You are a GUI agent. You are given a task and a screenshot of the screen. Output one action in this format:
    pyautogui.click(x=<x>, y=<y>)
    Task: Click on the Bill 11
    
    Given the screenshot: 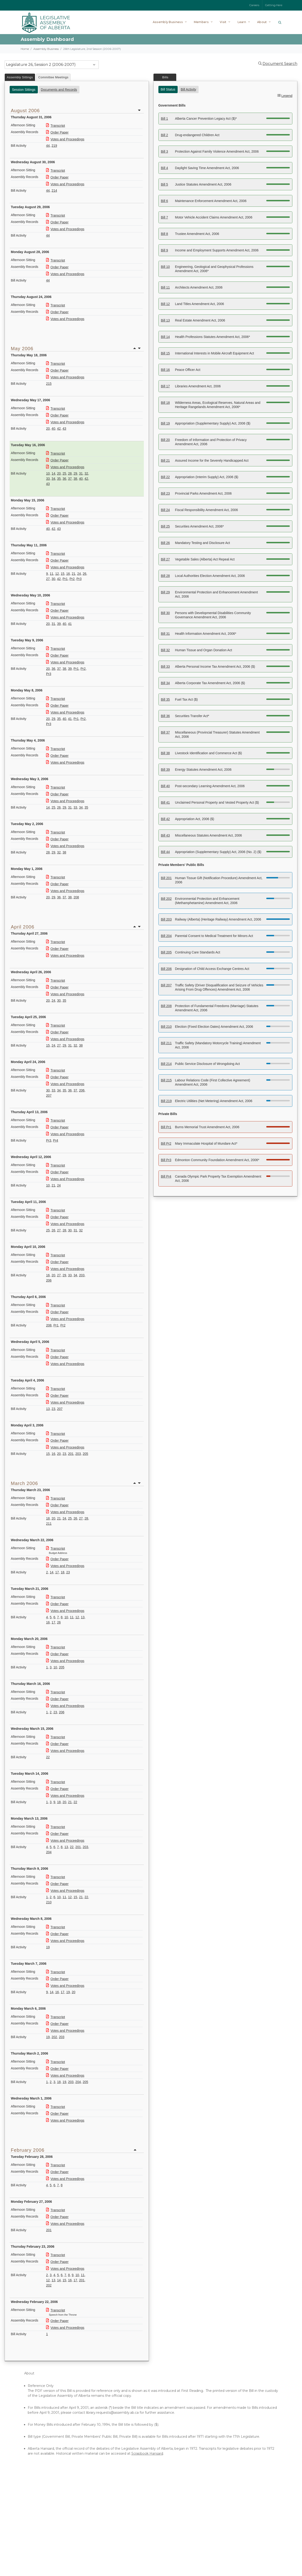 What is the action you would take?
    pyautogui.click(x=165, y=287)
    